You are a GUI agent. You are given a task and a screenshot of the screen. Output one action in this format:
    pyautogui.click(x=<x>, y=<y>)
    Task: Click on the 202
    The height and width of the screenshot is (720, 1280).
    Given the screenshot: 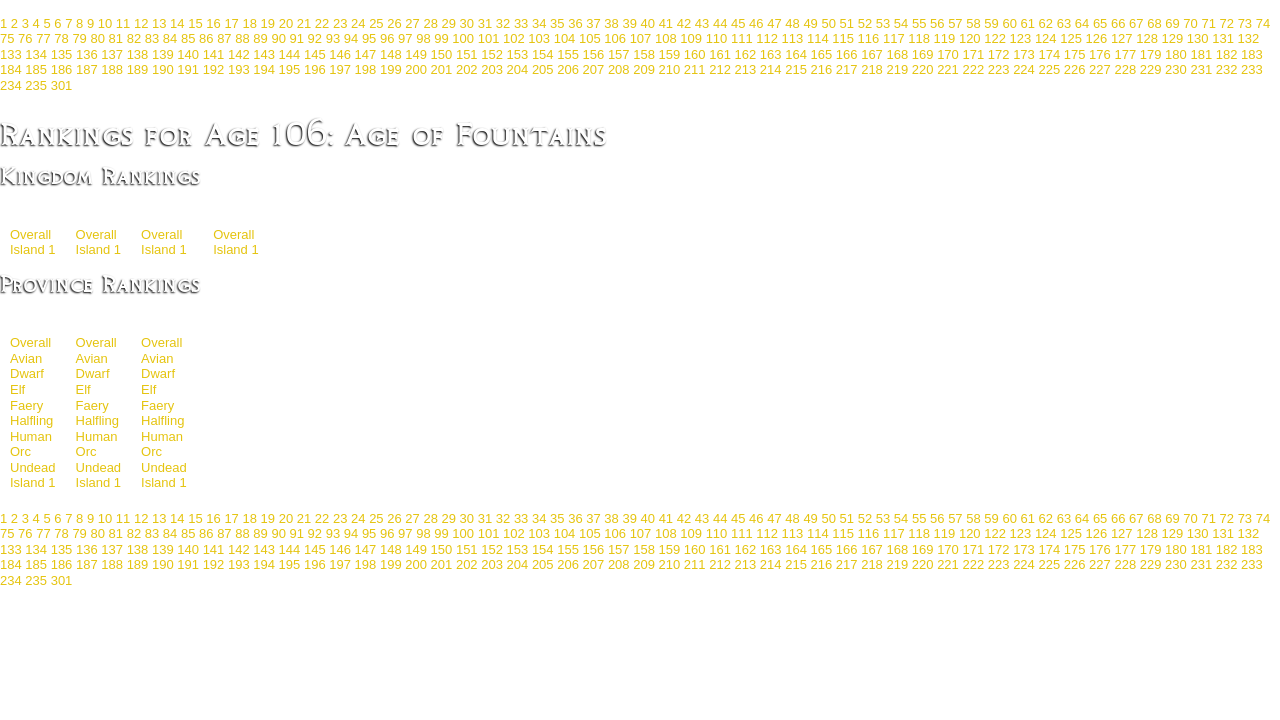 What is the action you would take?
    pyautogui.click(x=467, y=69)
    